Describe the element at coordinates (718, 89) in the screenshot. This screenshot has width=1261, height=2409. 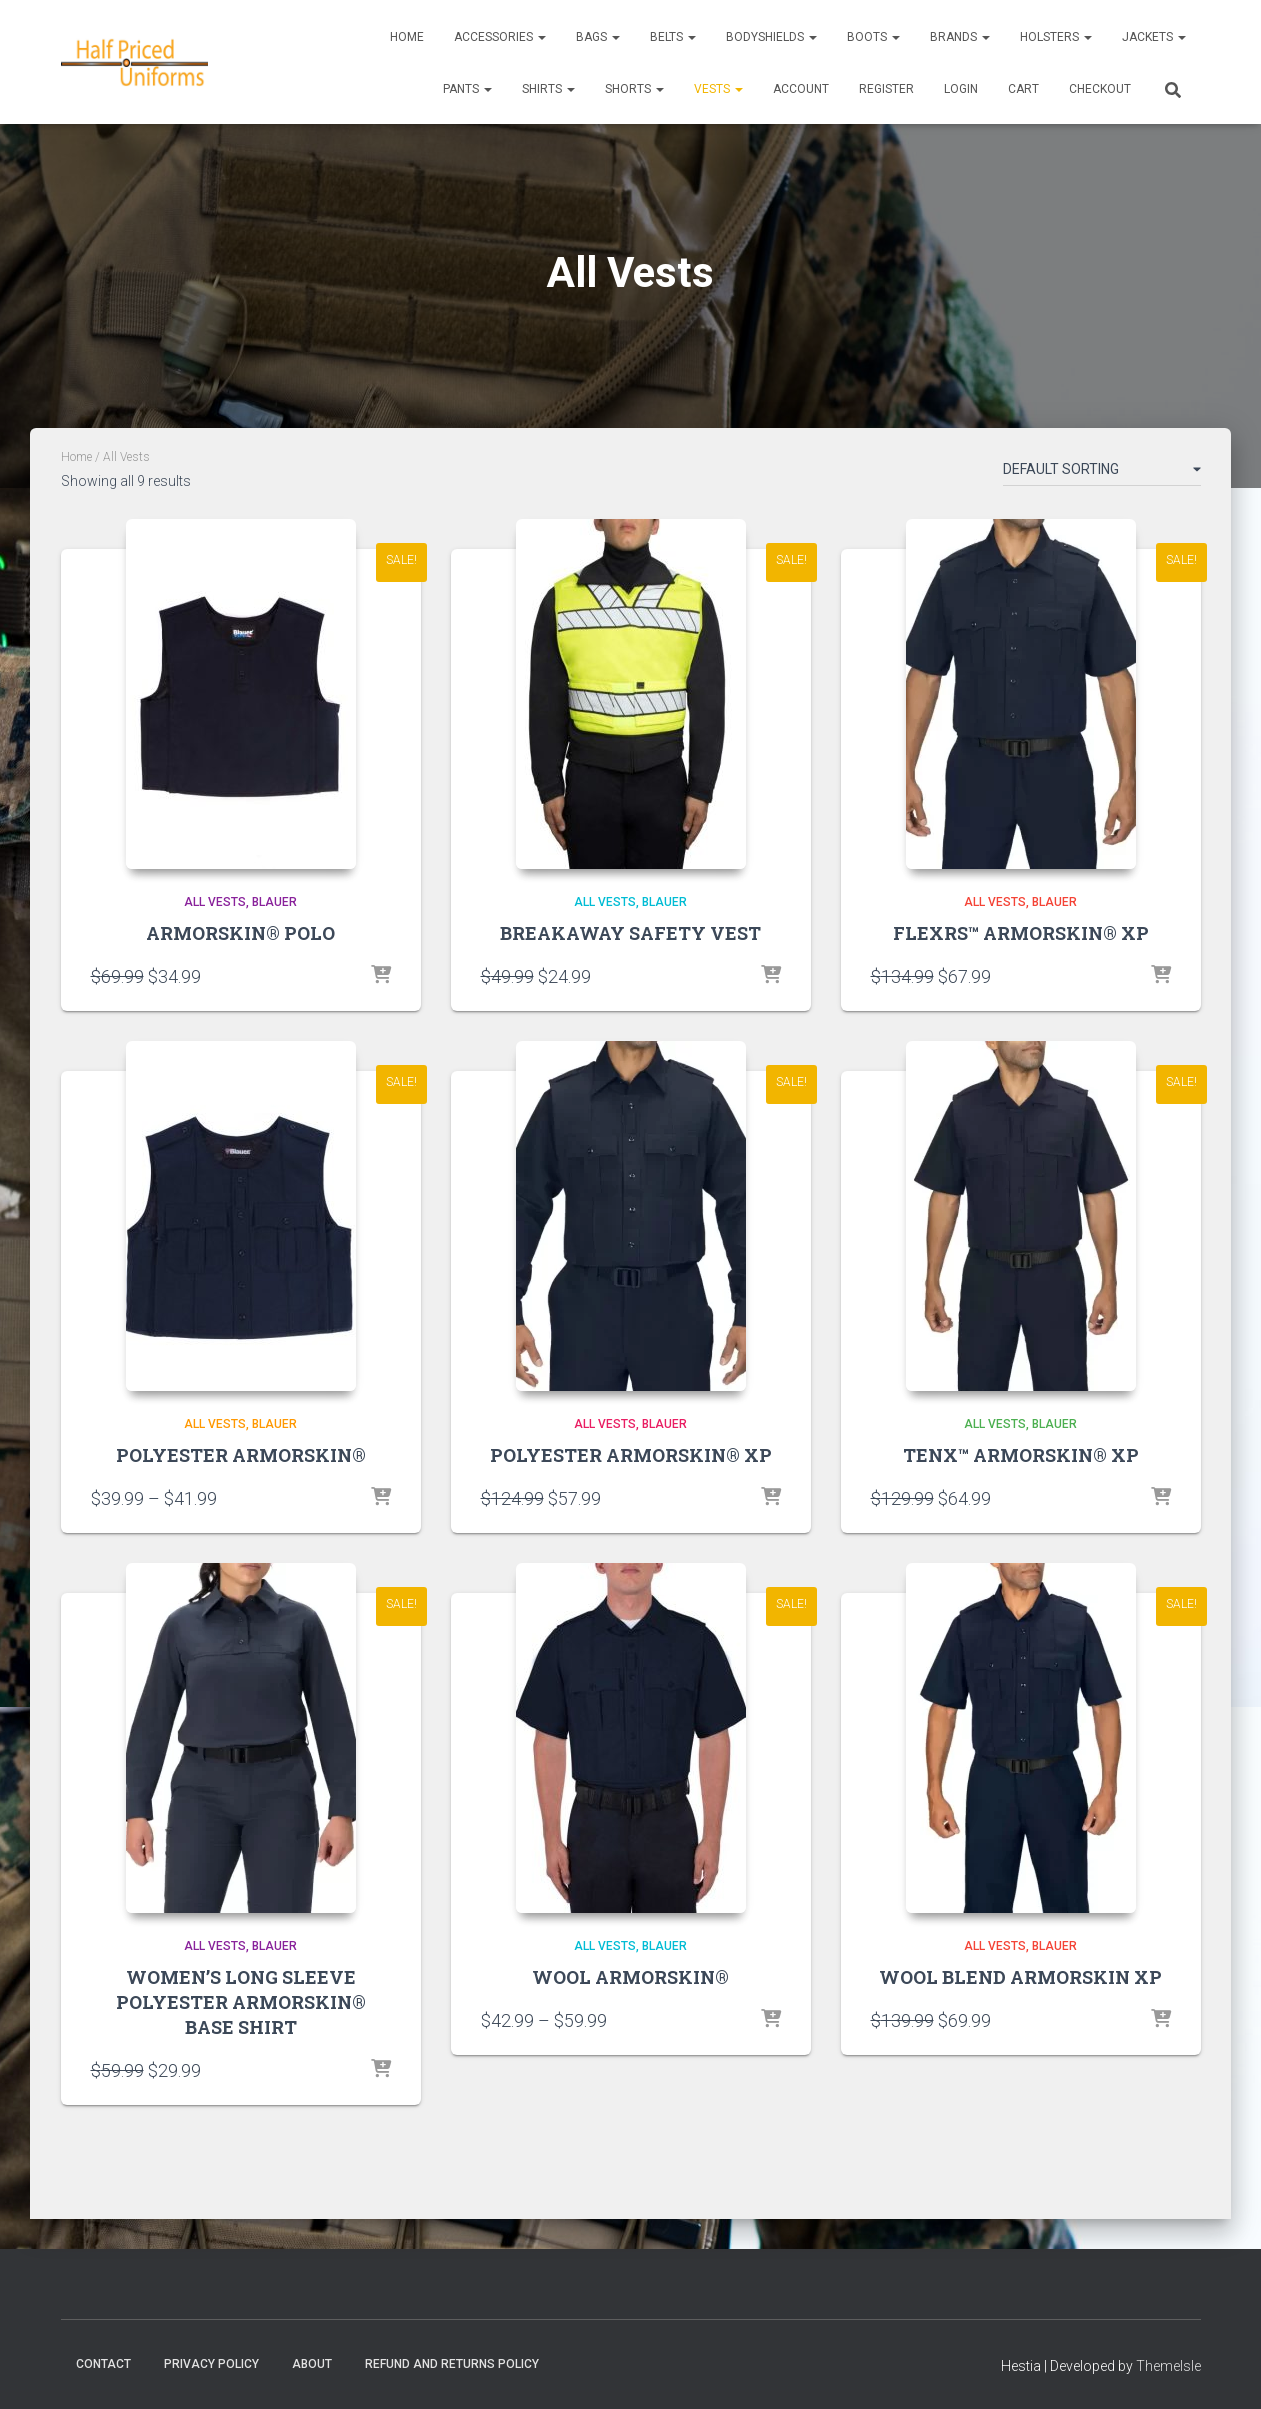
I see `Vests` at that location.